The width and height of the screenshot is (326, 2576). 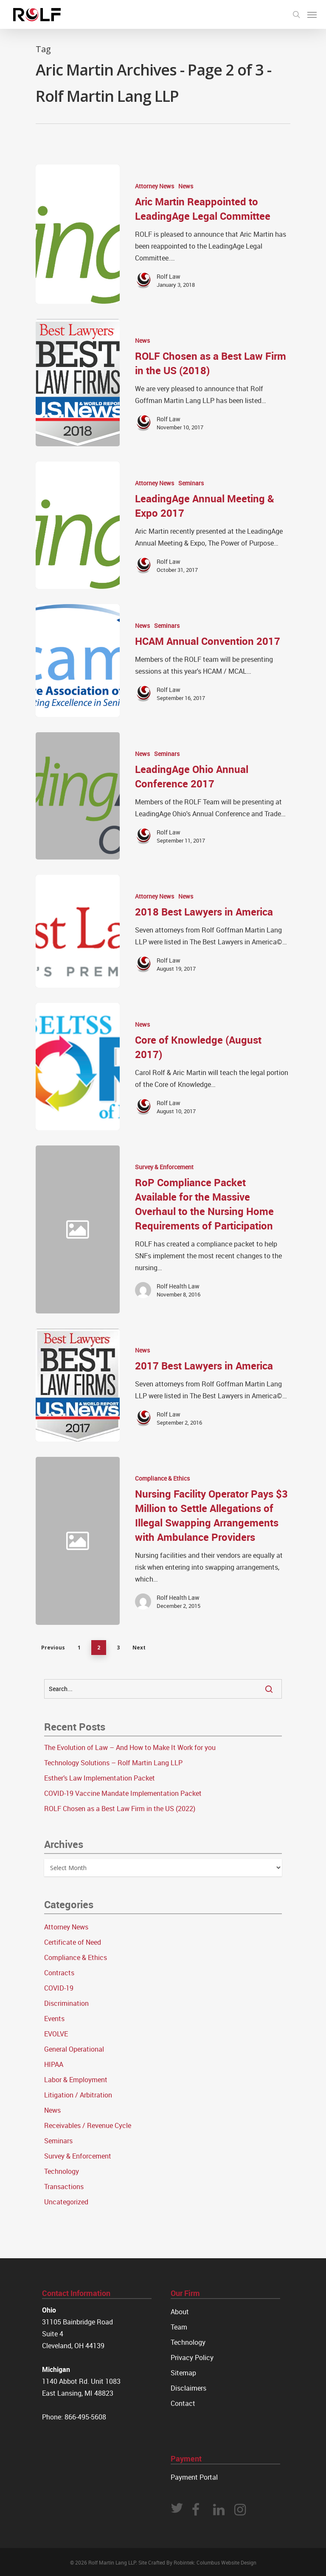 I want to click on Events, so click(x=54, y=2018).